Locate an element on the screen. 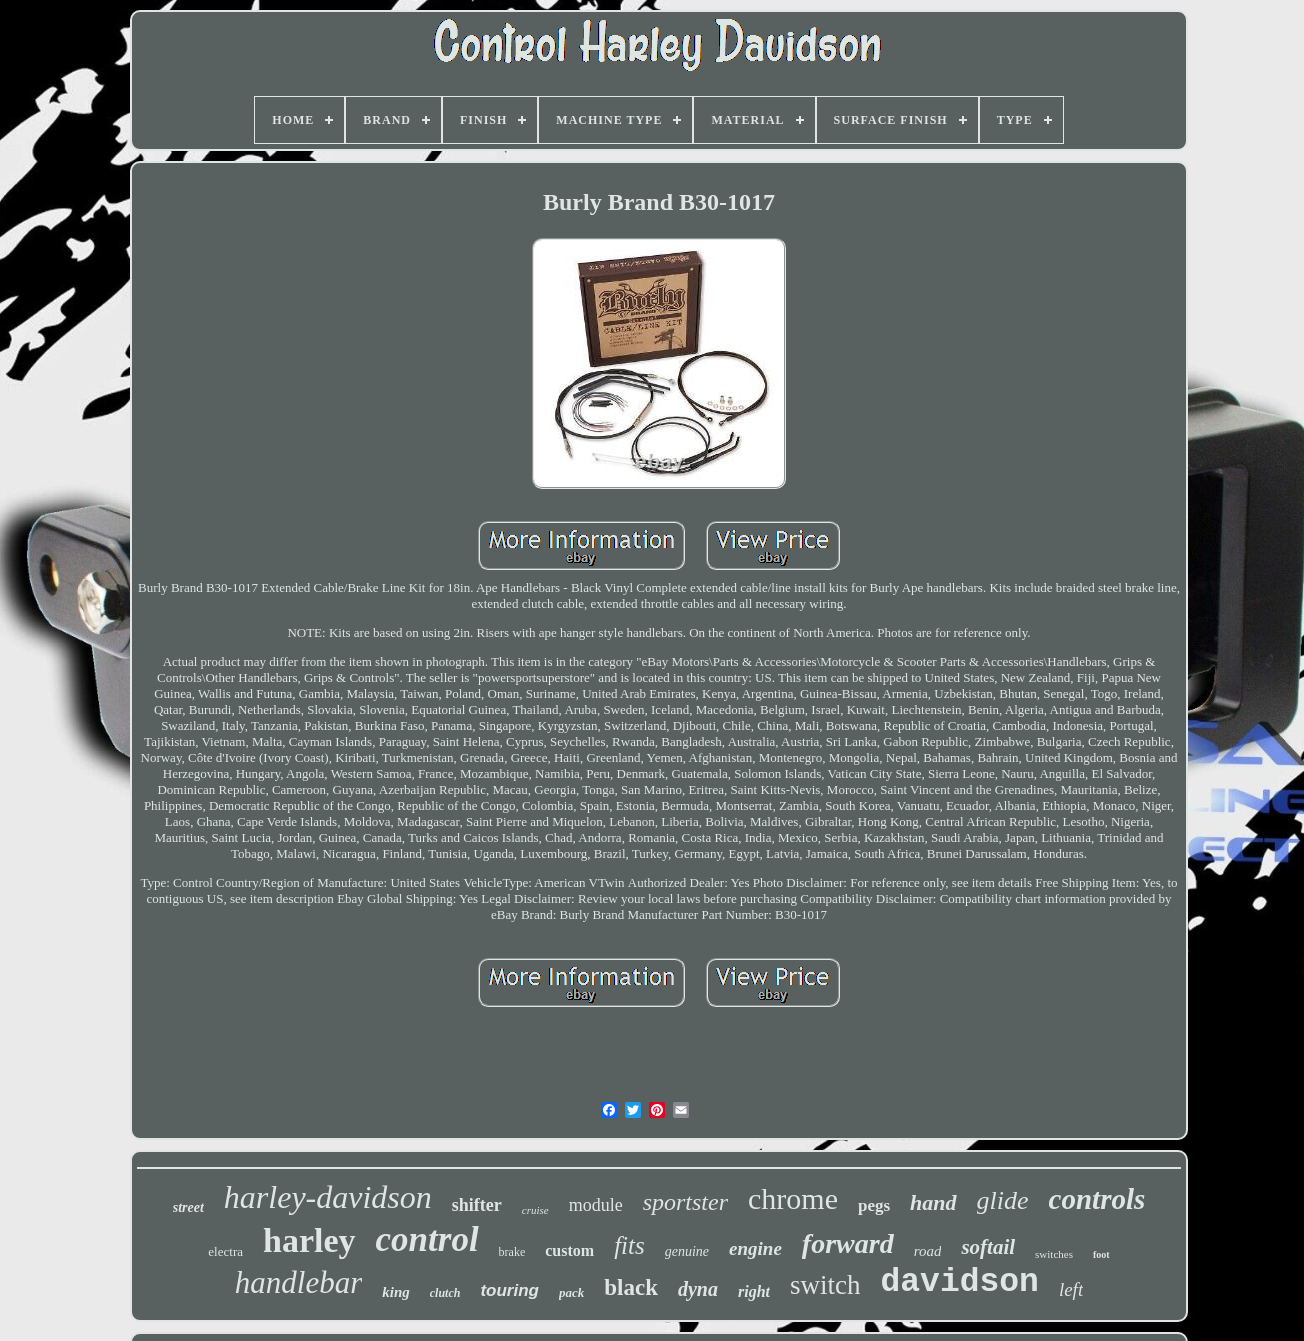 The width and height of the screenshot is (1304, 1341). glide is located at coordinates (1003, 1200).